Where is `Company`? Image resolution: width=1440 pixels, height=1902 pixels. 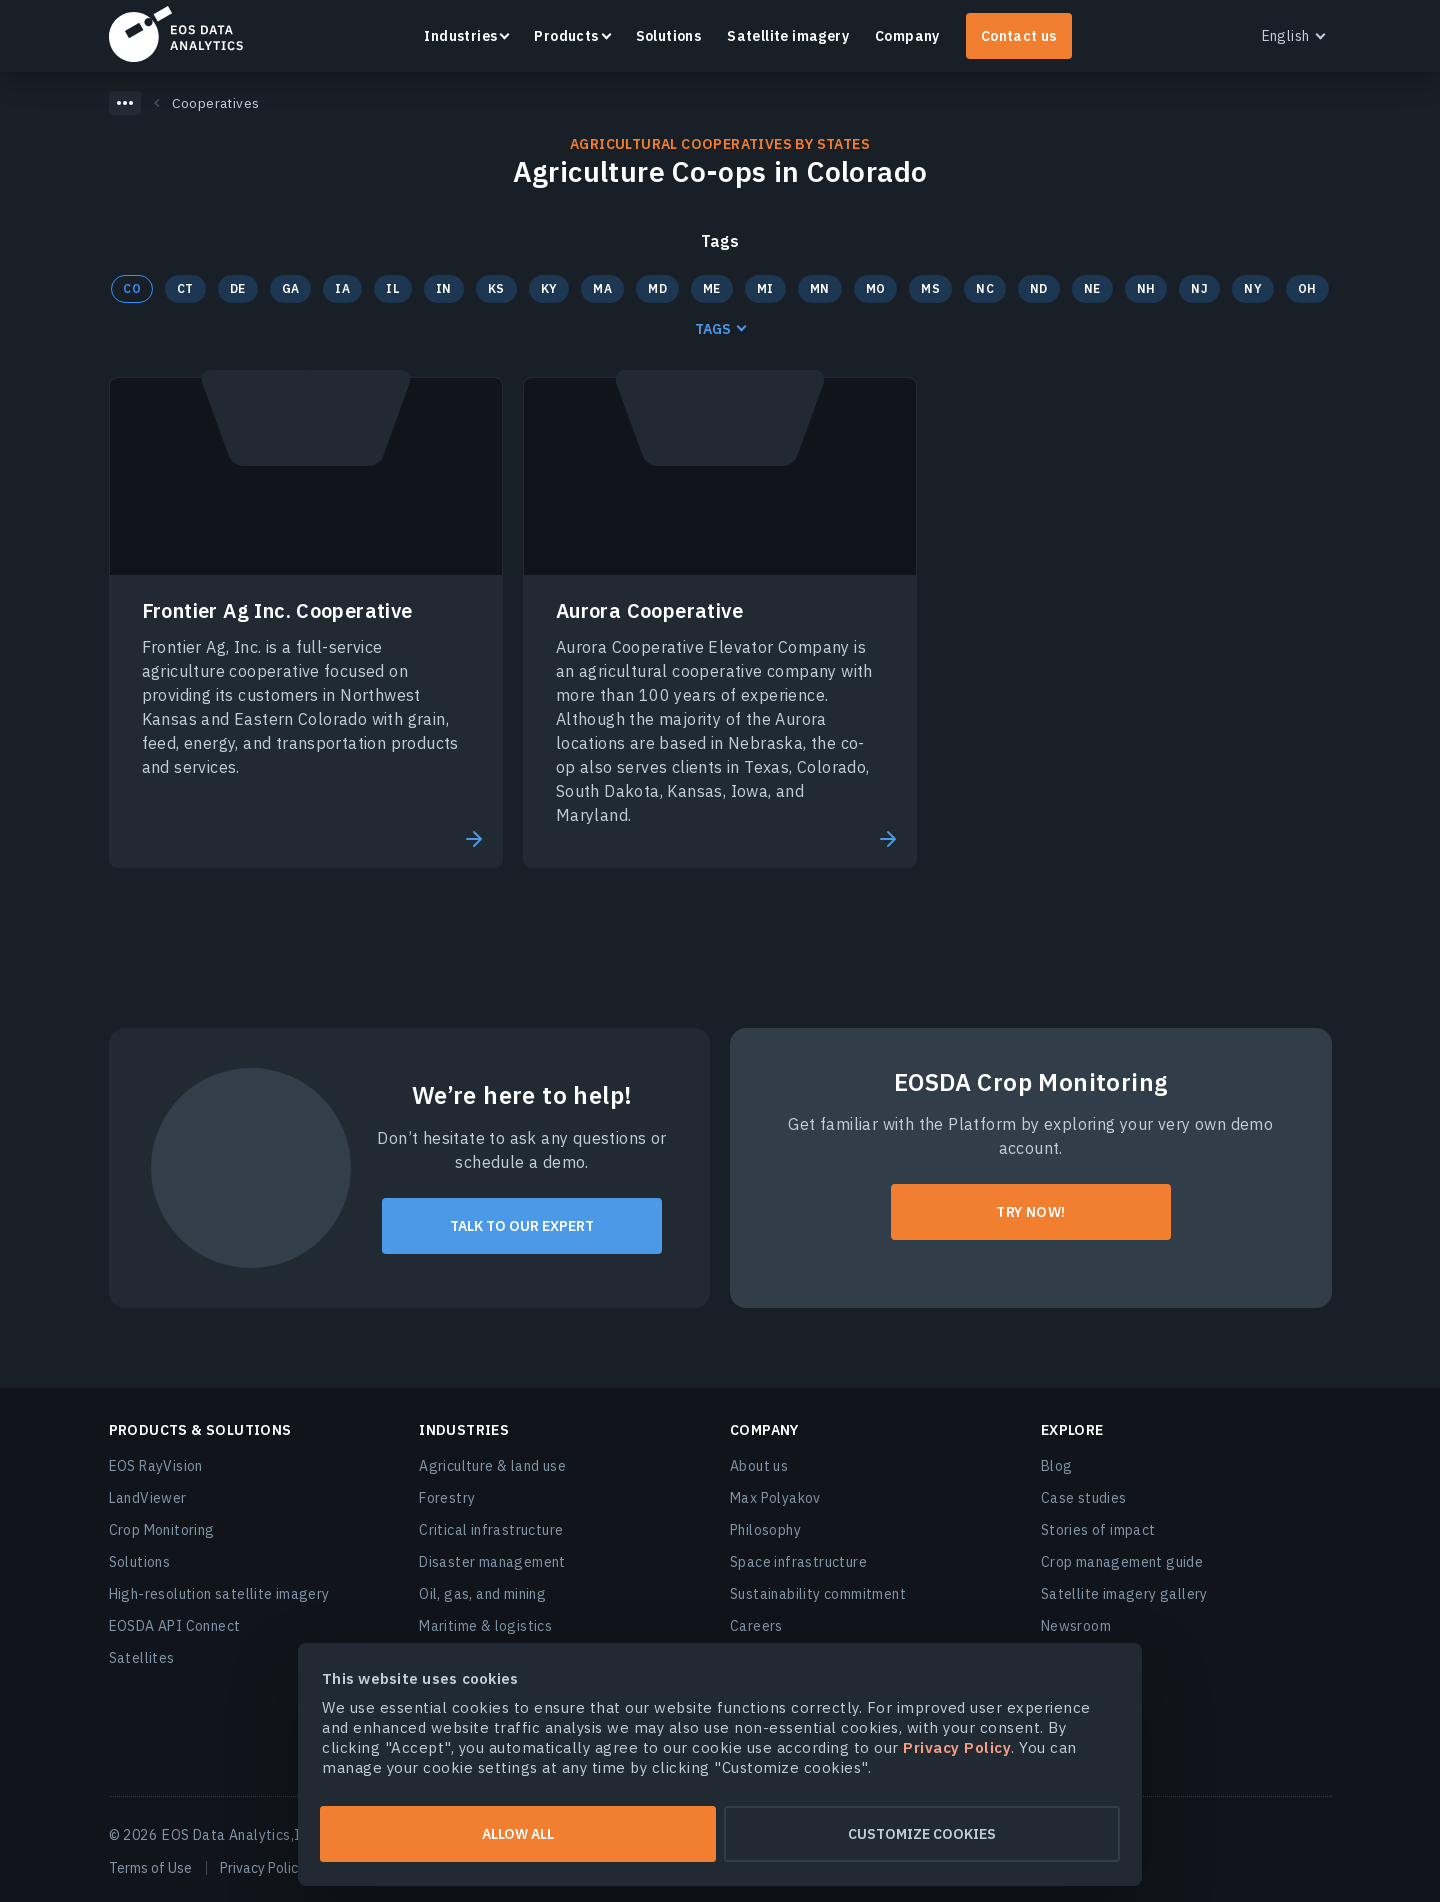 Company is located at coordinates (907, 36).